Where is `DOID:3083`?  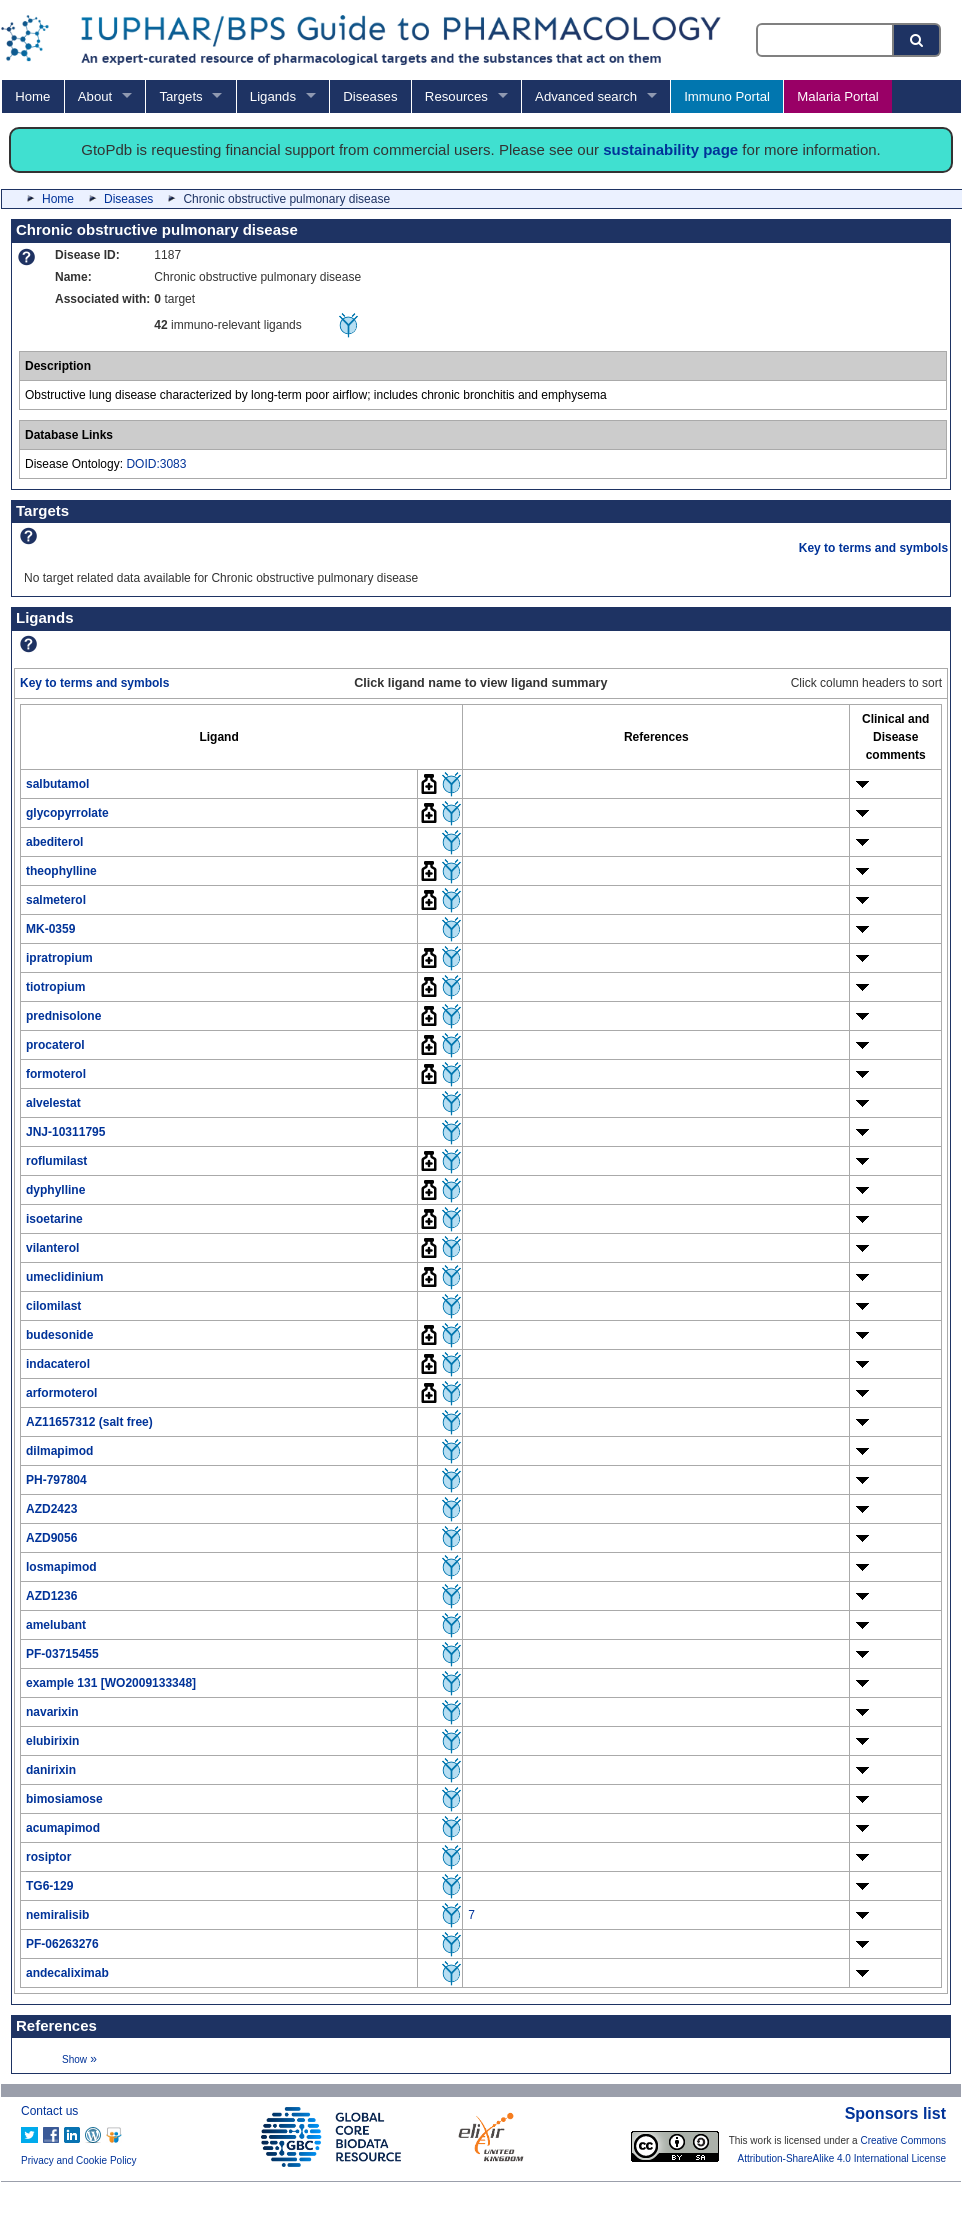
DOID:3083 is located at coordinates (156, 464).